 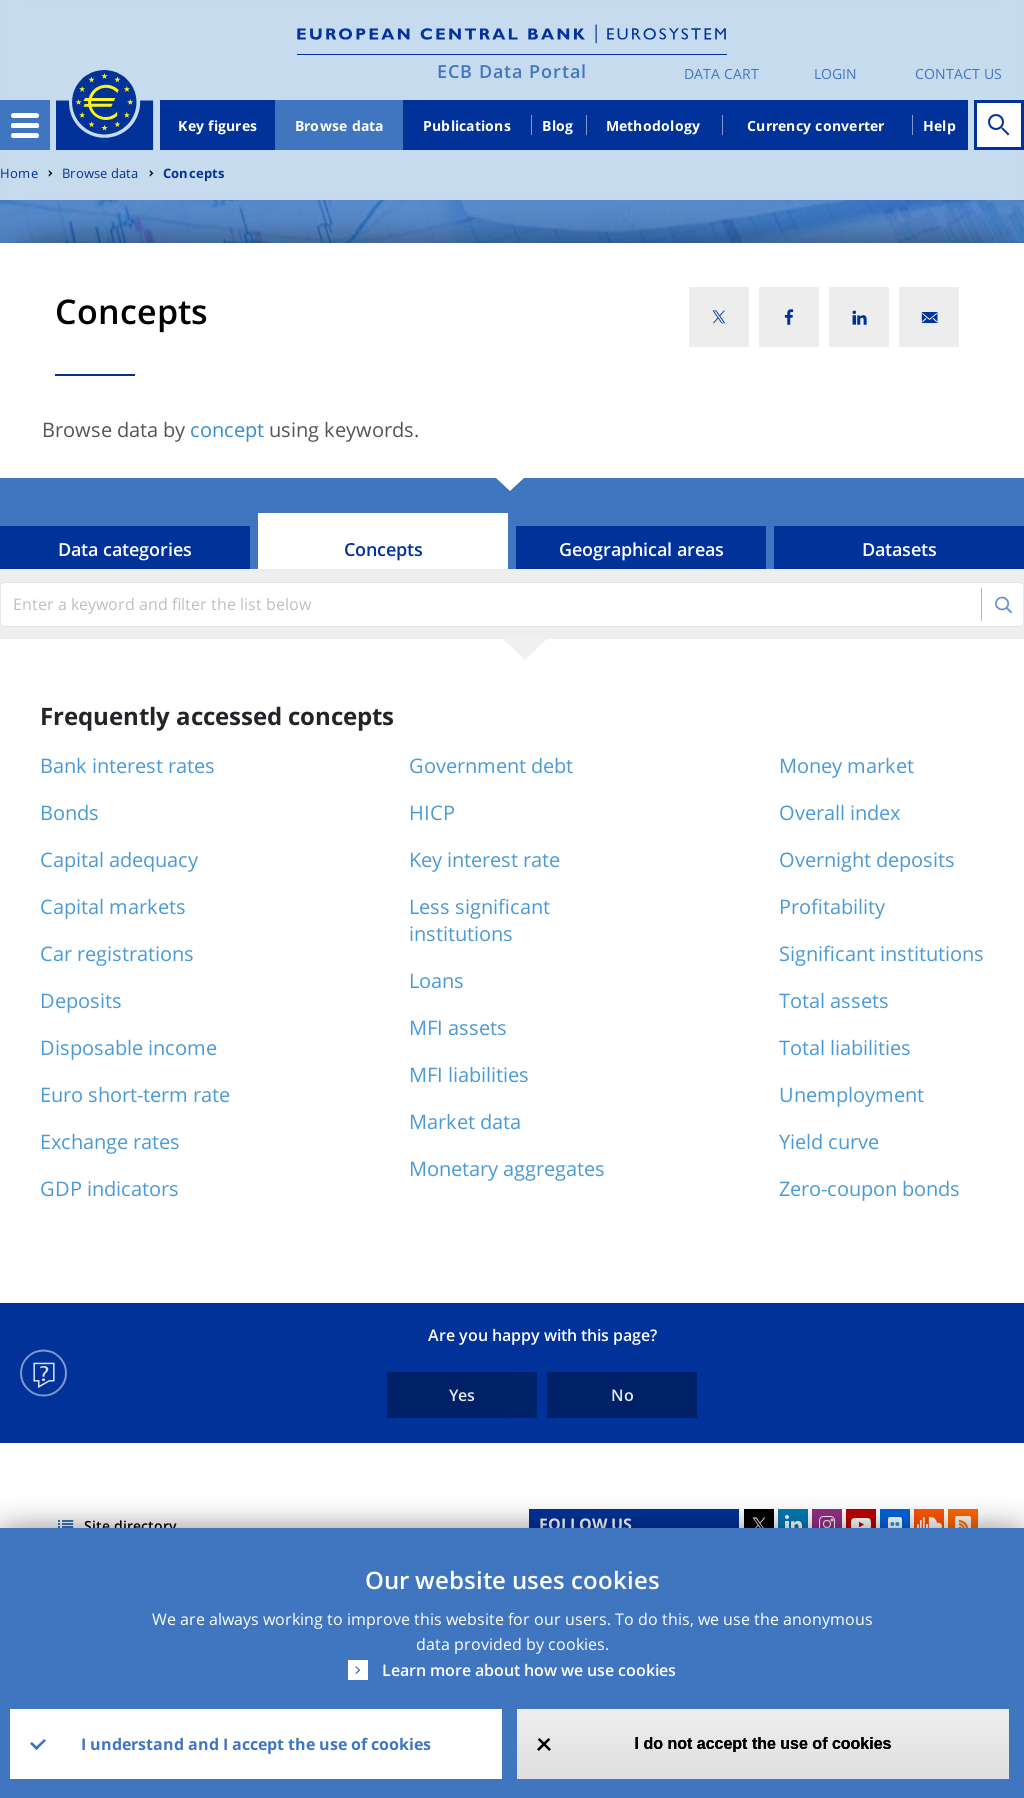 What do you see at coordinates (653, 125) in the screenshot?
I see `Methodology` at bounding box center [653, 125].